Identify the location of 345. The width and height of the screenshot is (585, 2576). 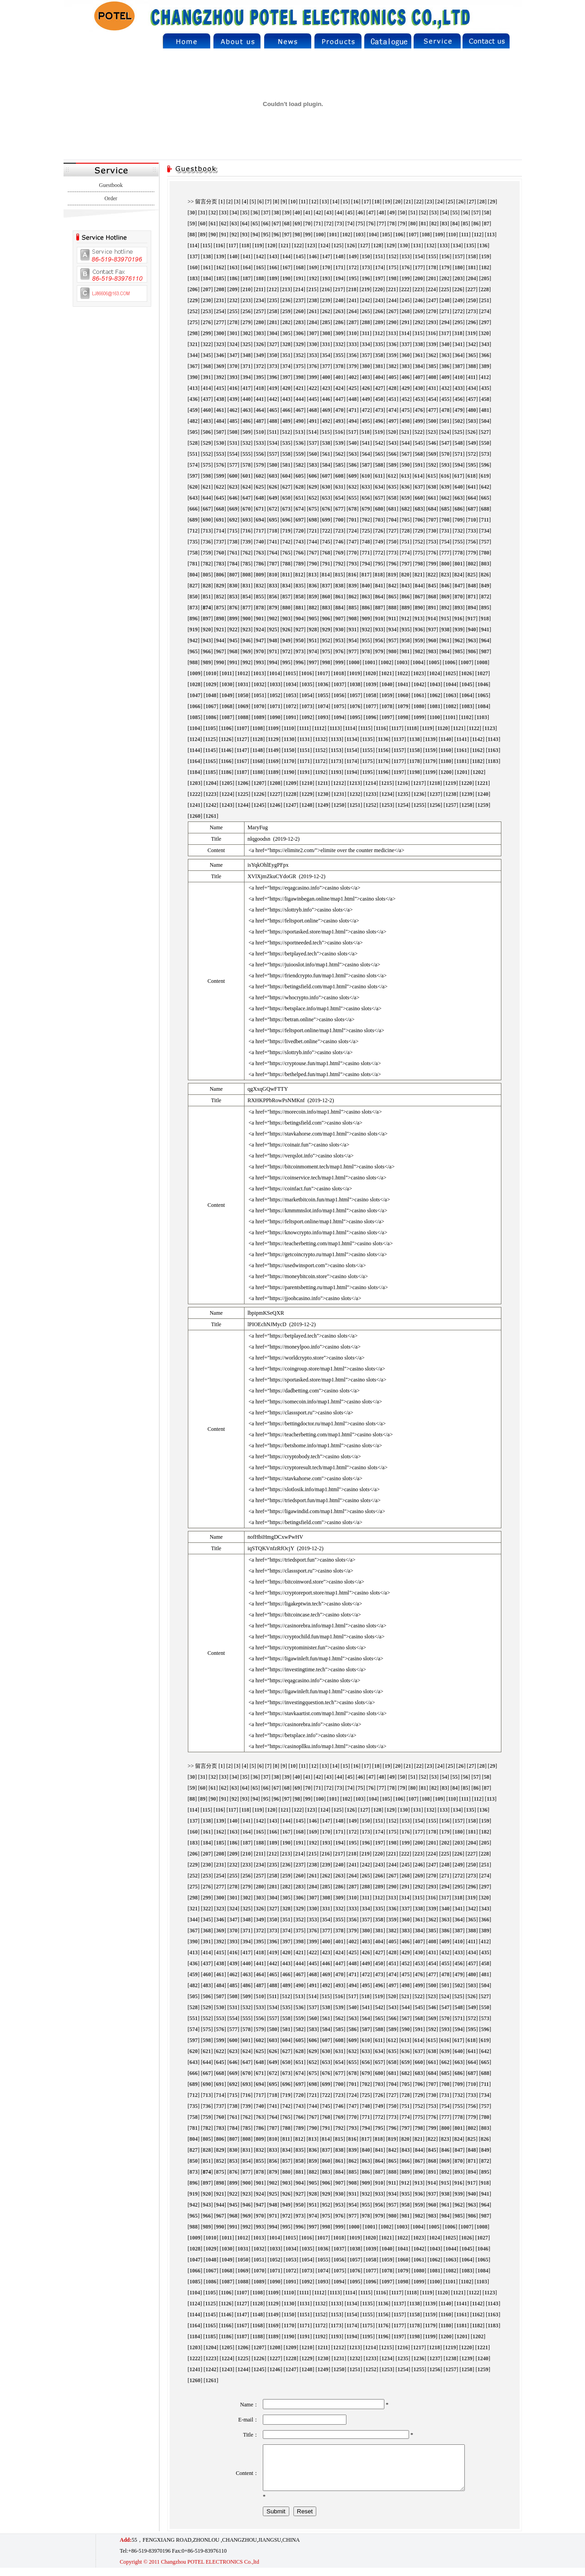
(207, 355).